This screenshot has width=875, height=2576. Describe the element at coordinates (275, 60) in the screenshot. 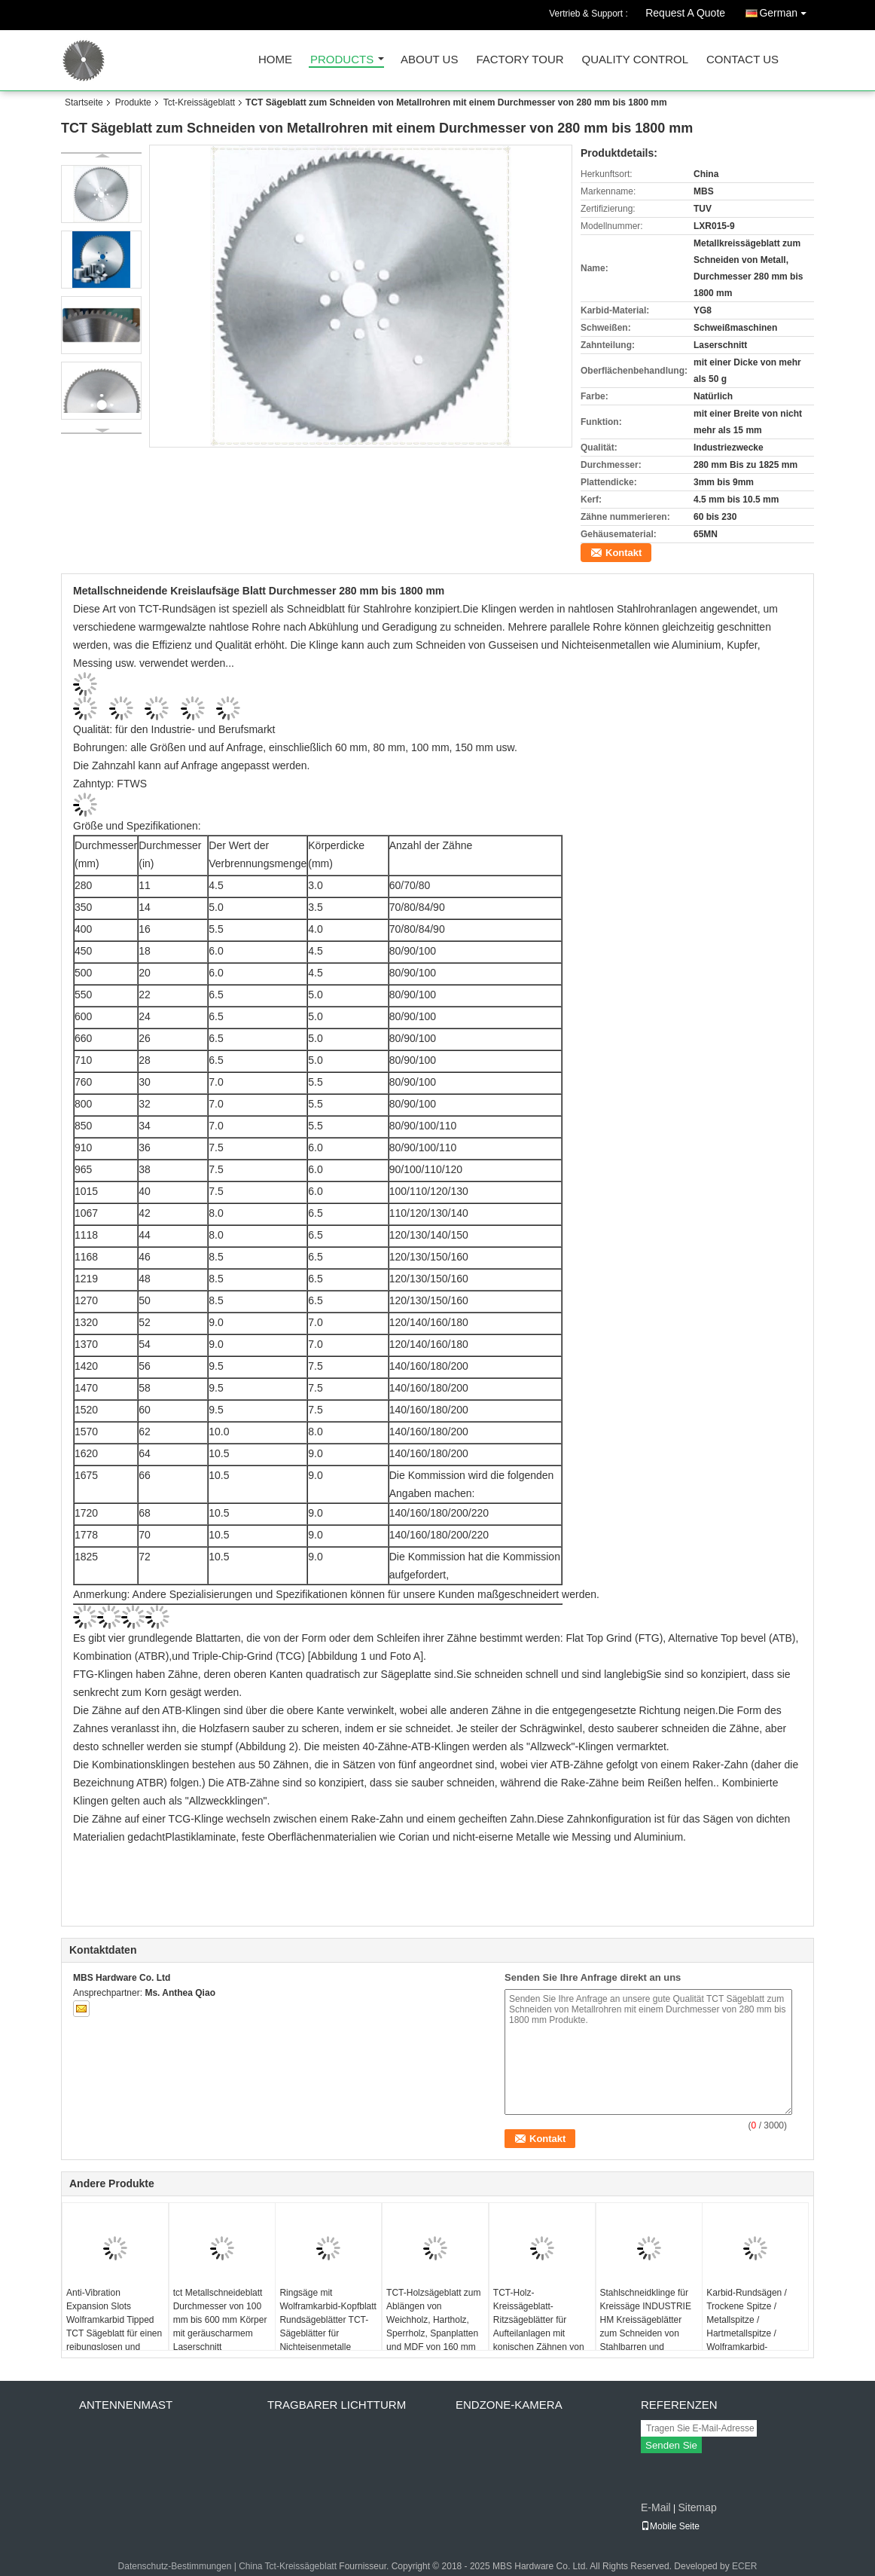

I see `Home` at that location.